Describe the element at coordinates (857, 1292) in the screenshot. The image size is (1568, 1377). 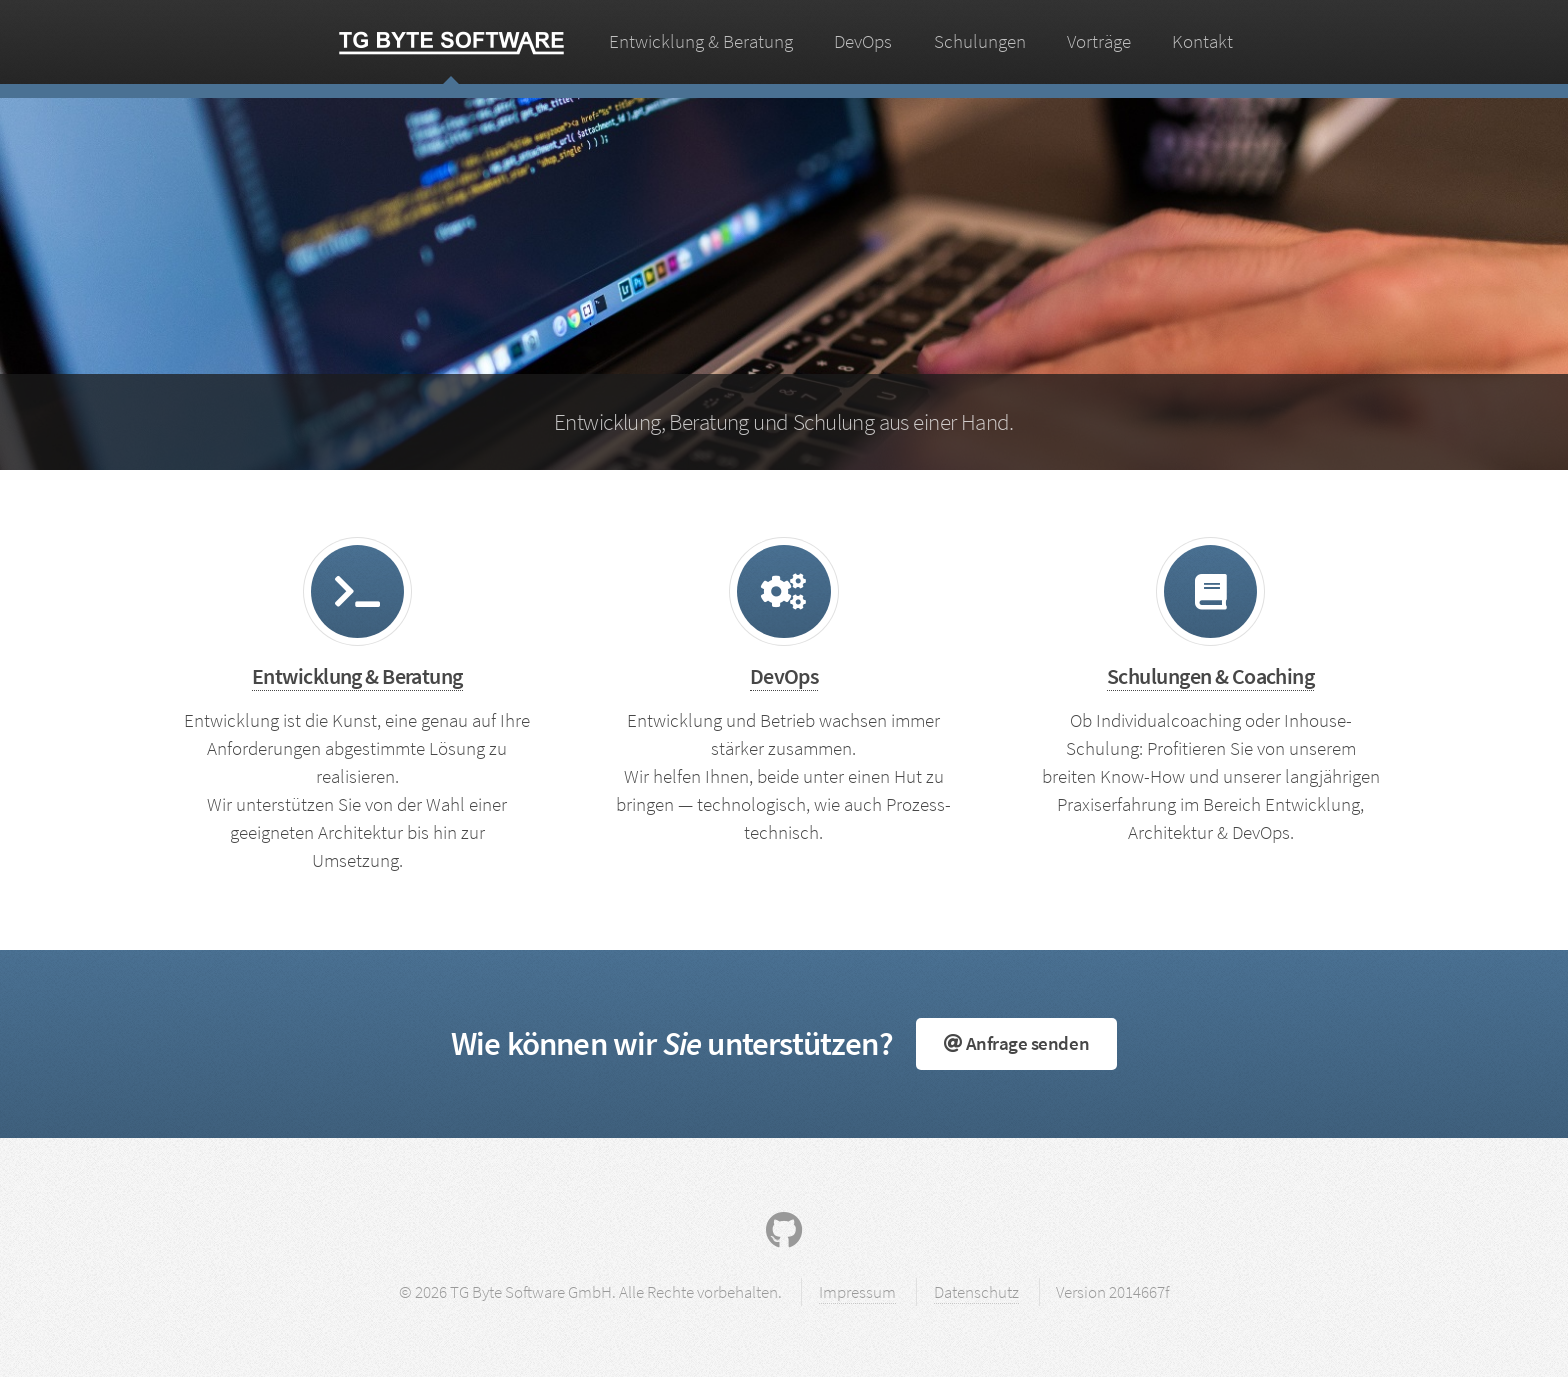
I see `Impressum` at that location.